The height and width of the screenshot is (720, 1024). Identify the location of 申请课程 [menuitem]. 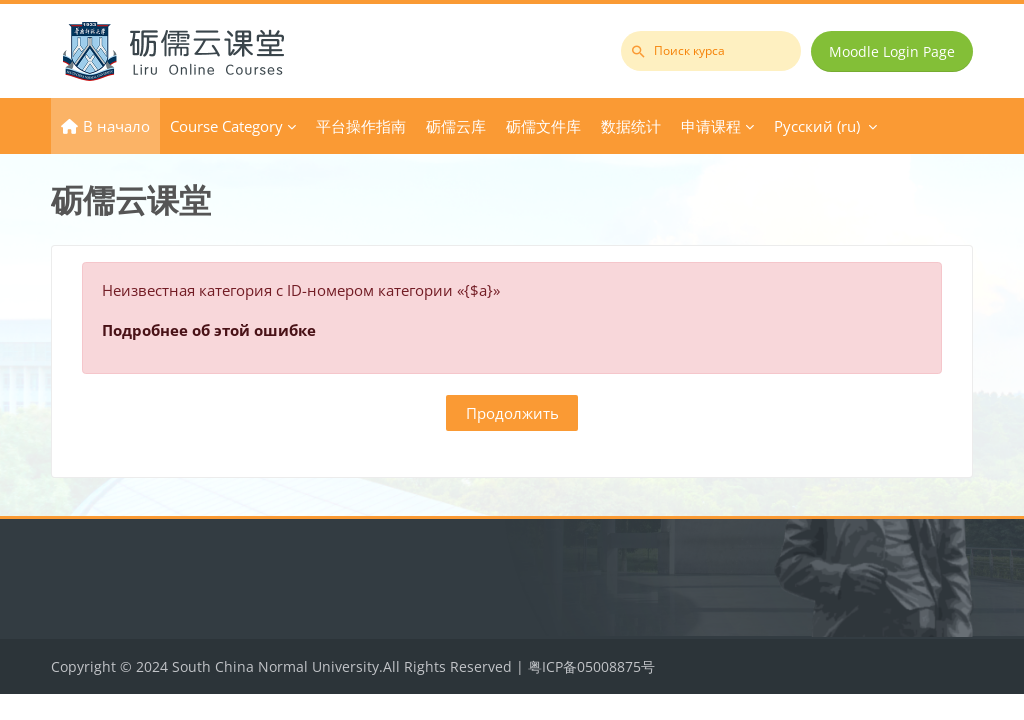
(711, 126).